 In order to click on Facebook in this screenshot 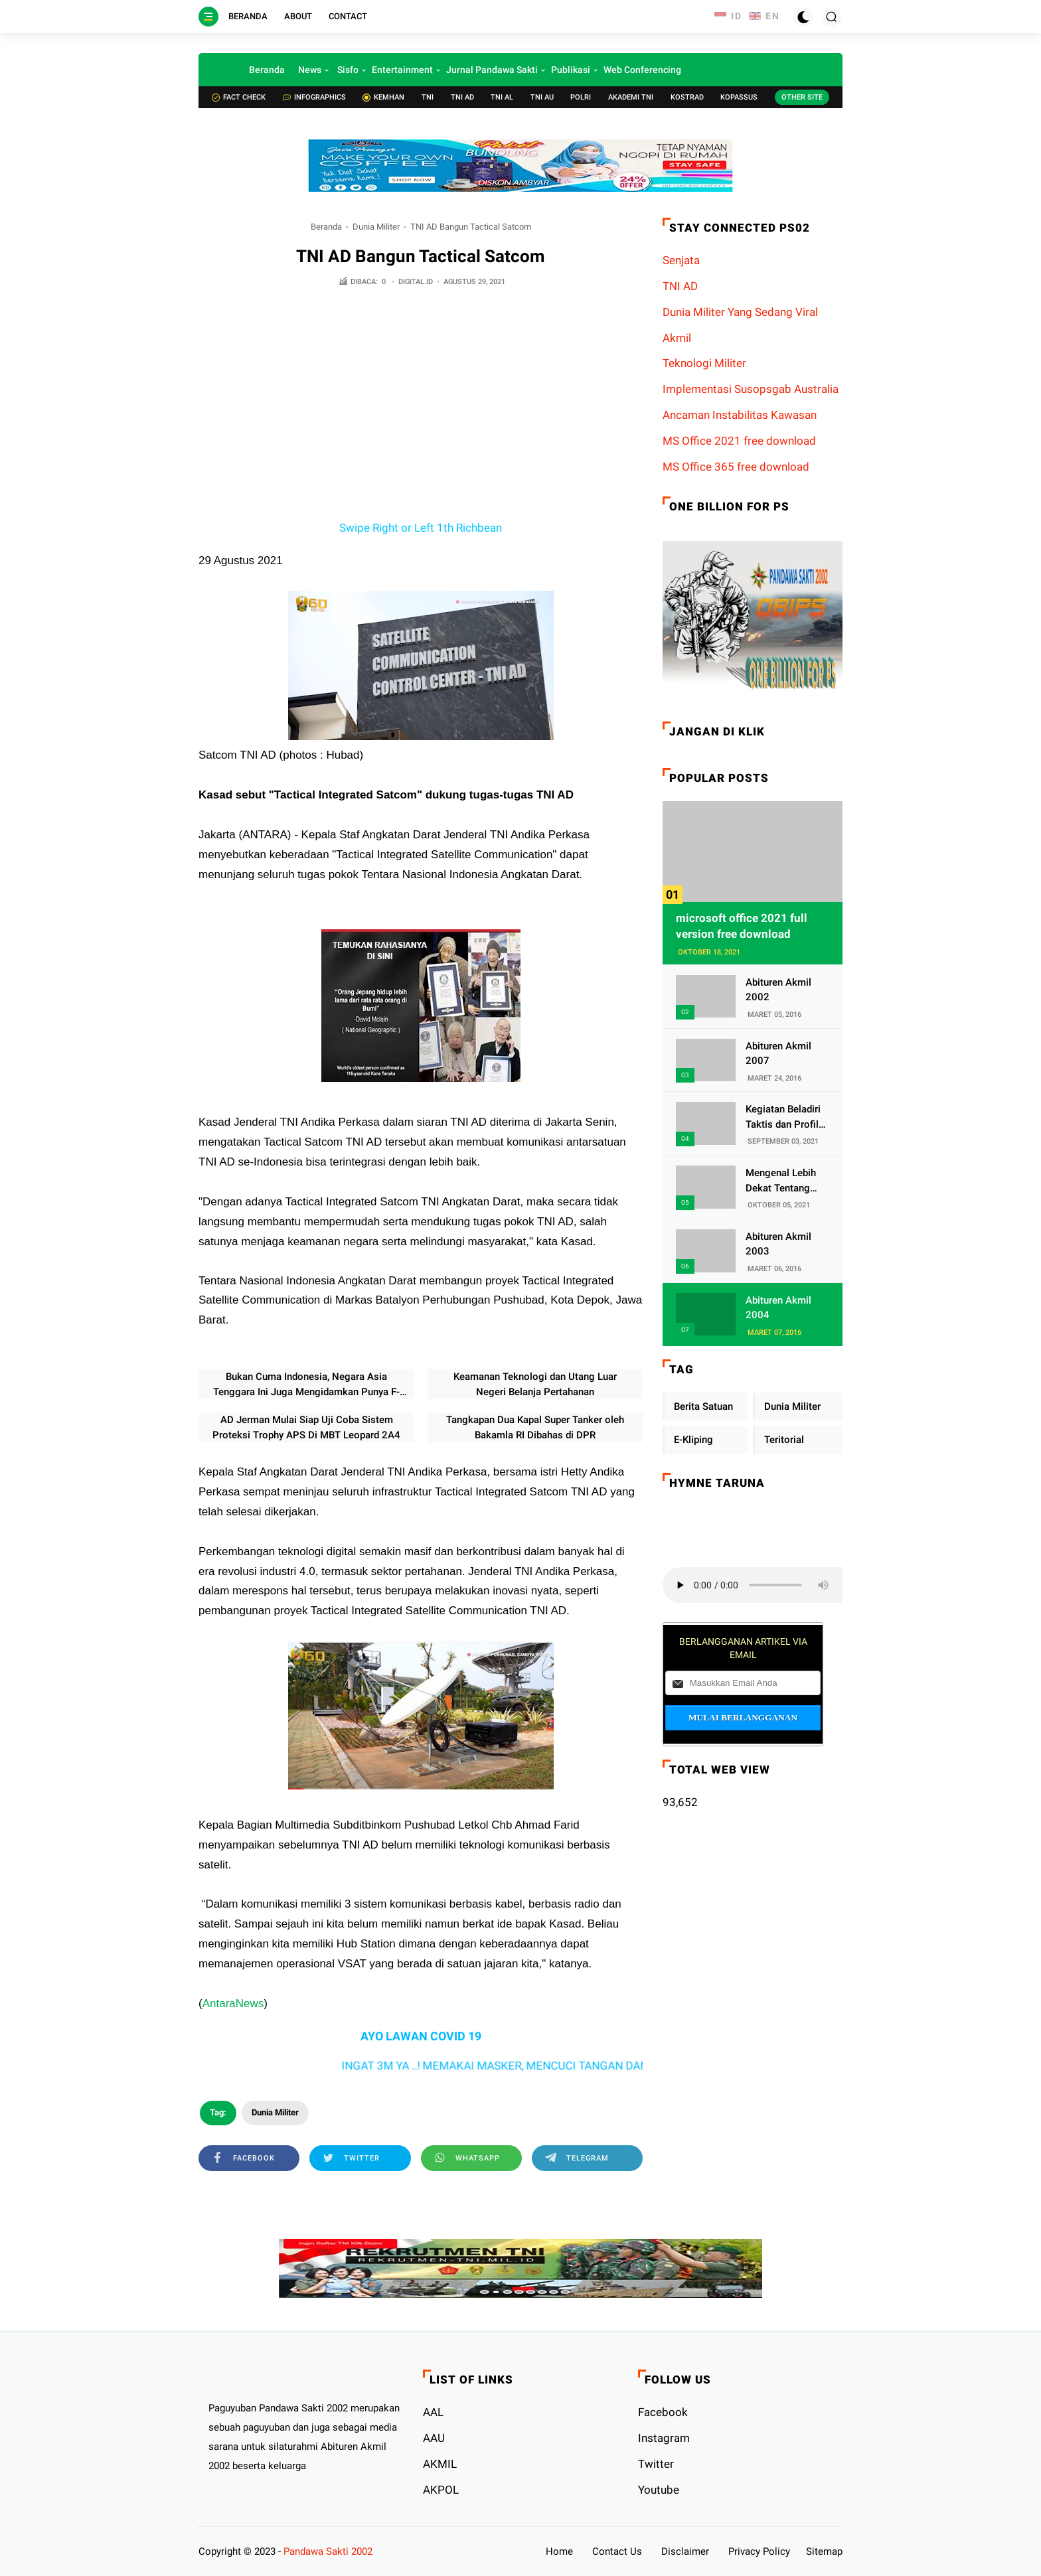, I will do `click(663, 2412)`.